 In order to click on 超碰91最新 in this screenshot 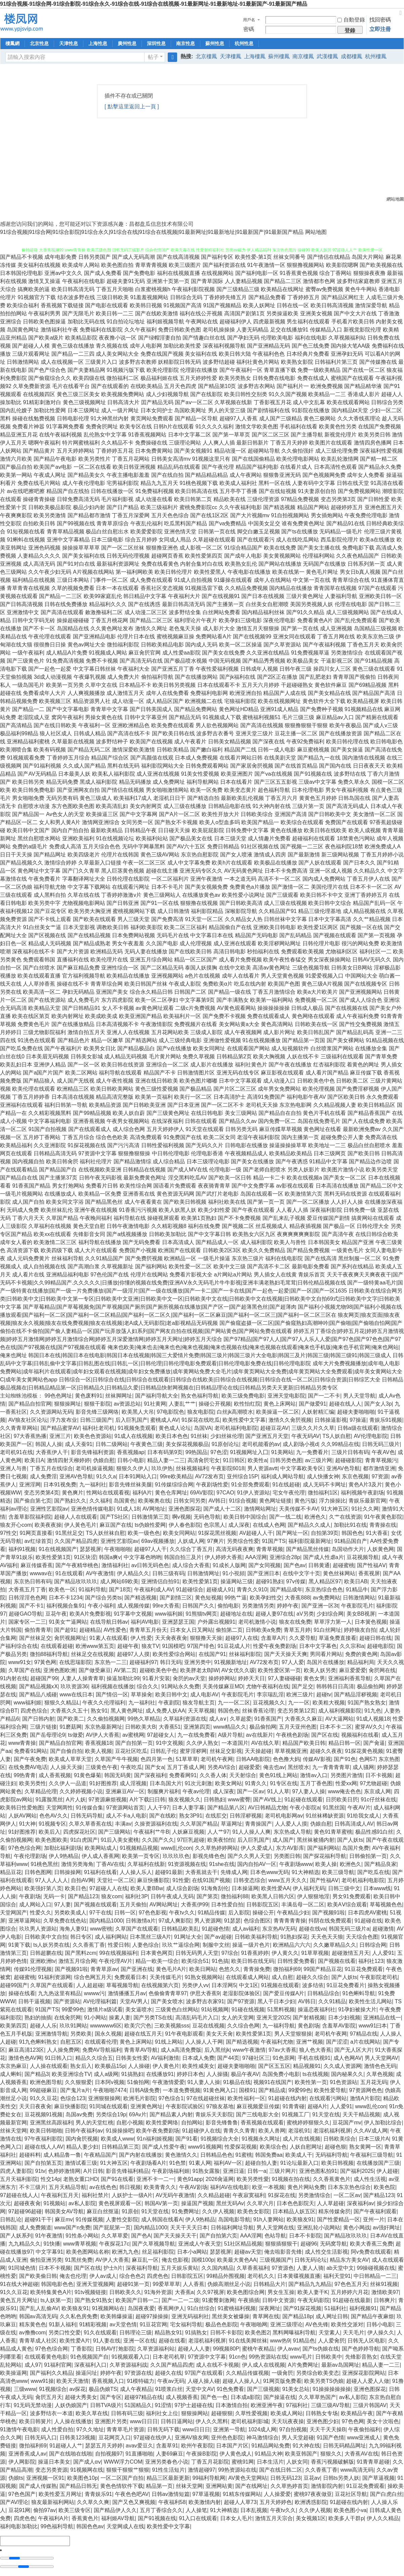, I will do `click(169, 1872)`.